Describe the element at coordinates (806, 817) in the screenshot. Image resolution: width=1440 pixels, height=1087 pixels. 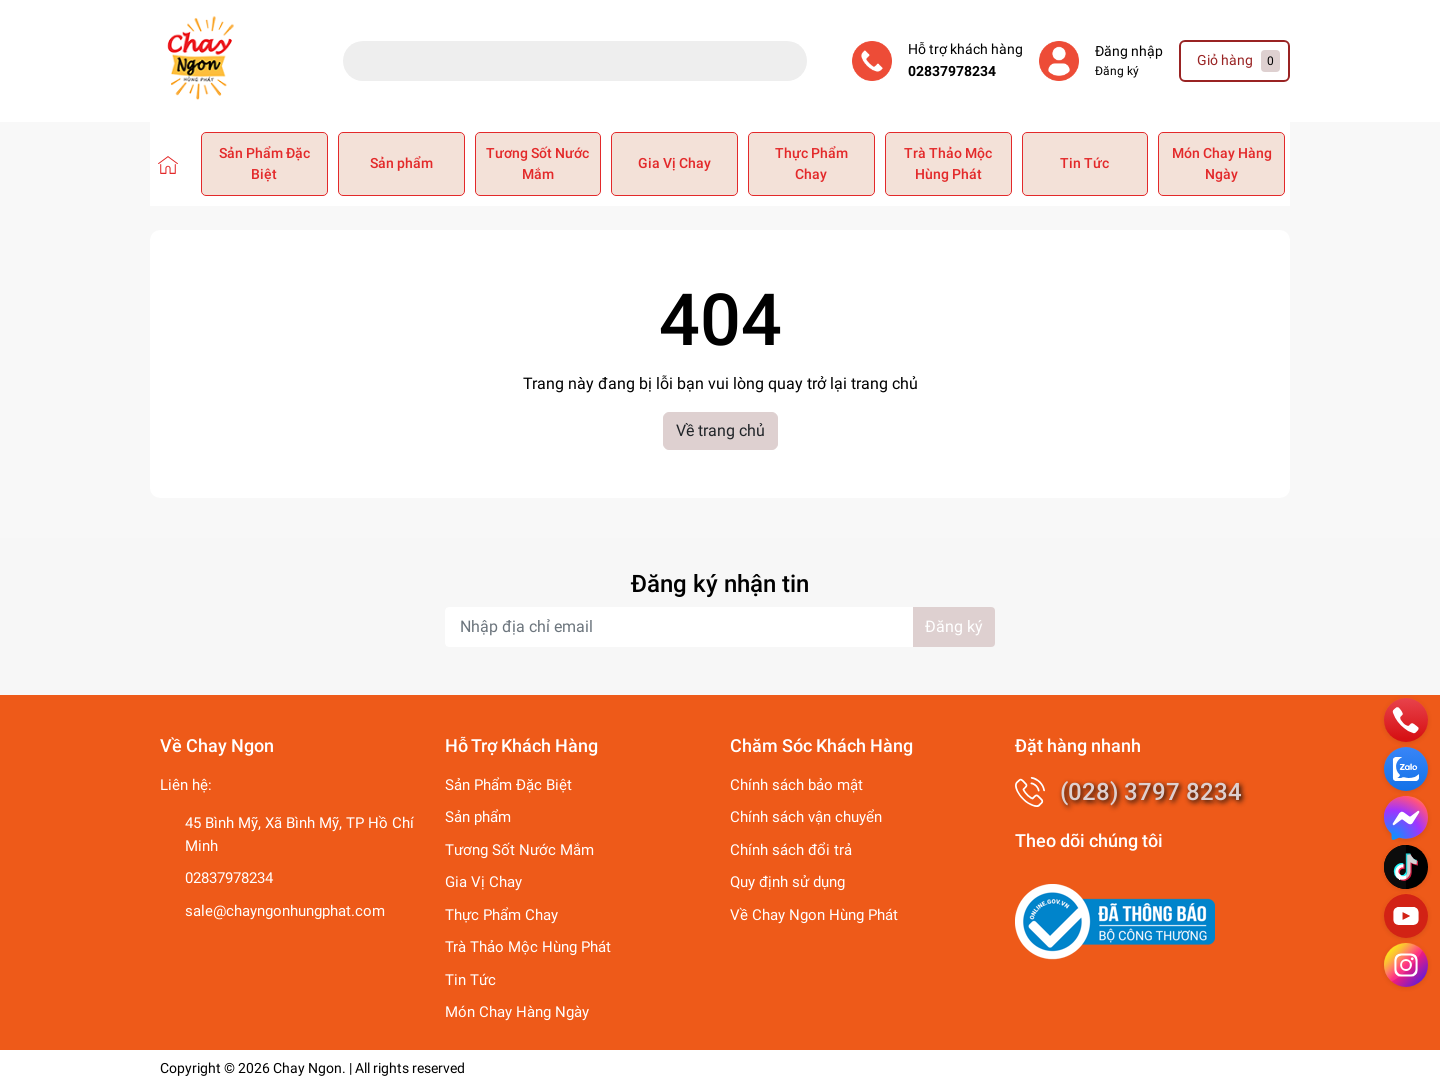
I see `Chính sách vận chuyển` at that location.